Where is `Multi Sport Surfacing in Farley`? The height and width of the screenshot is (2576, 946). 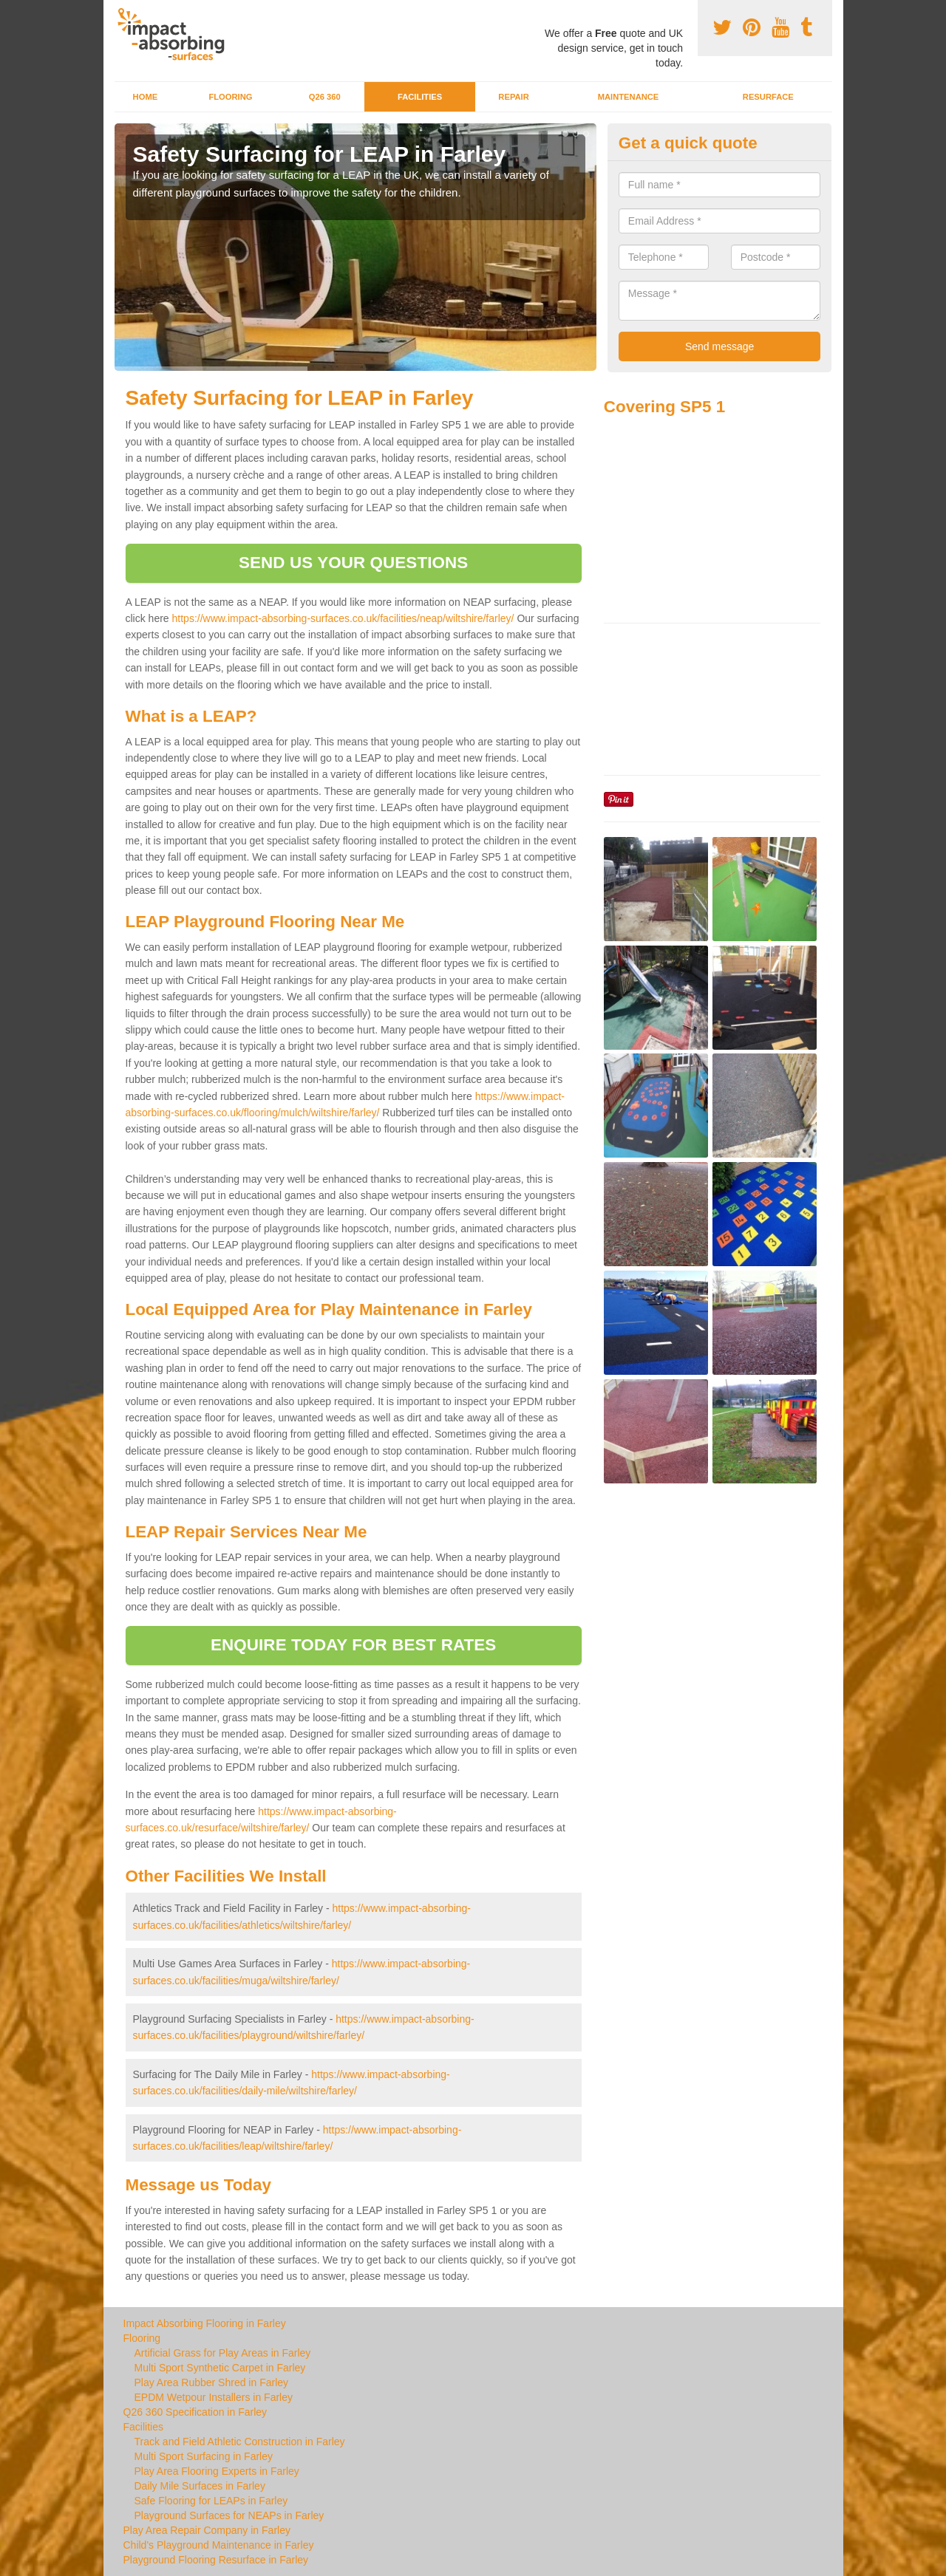
Multi Sport Surfacing in Farley is located at coordinates (204, 2456).